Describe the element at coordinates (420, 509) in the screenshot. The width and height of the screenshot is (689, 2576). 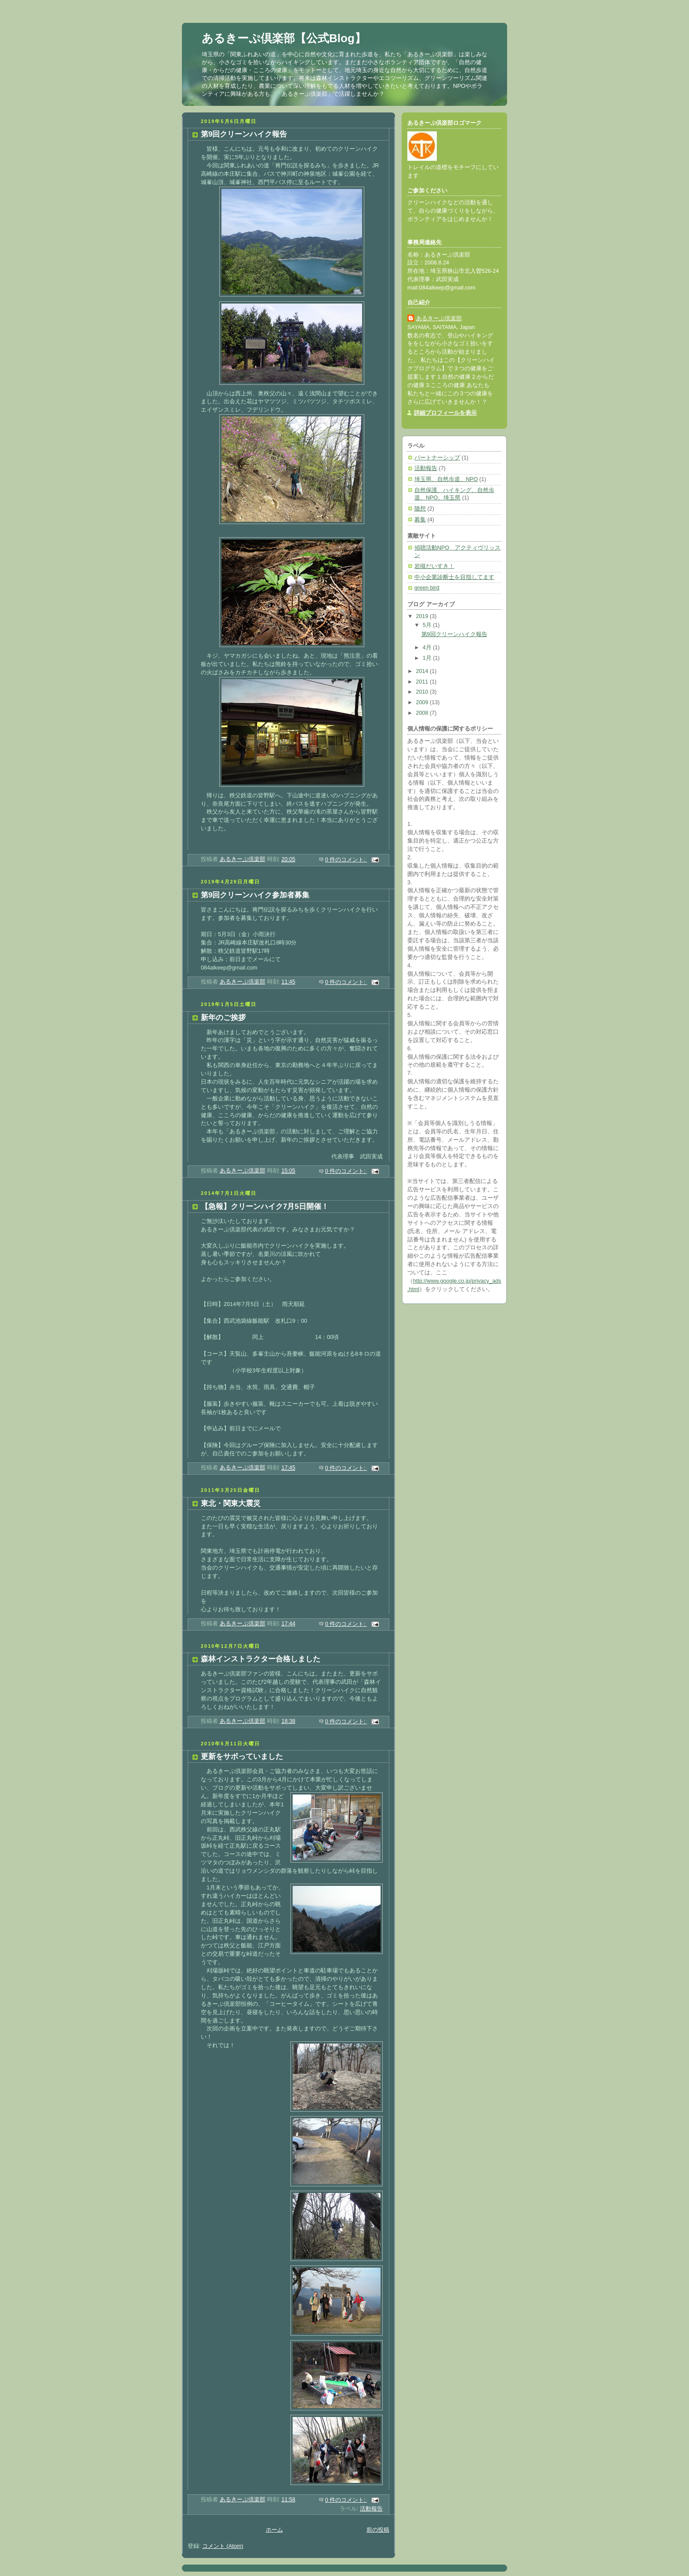
I see `随想` at that location.